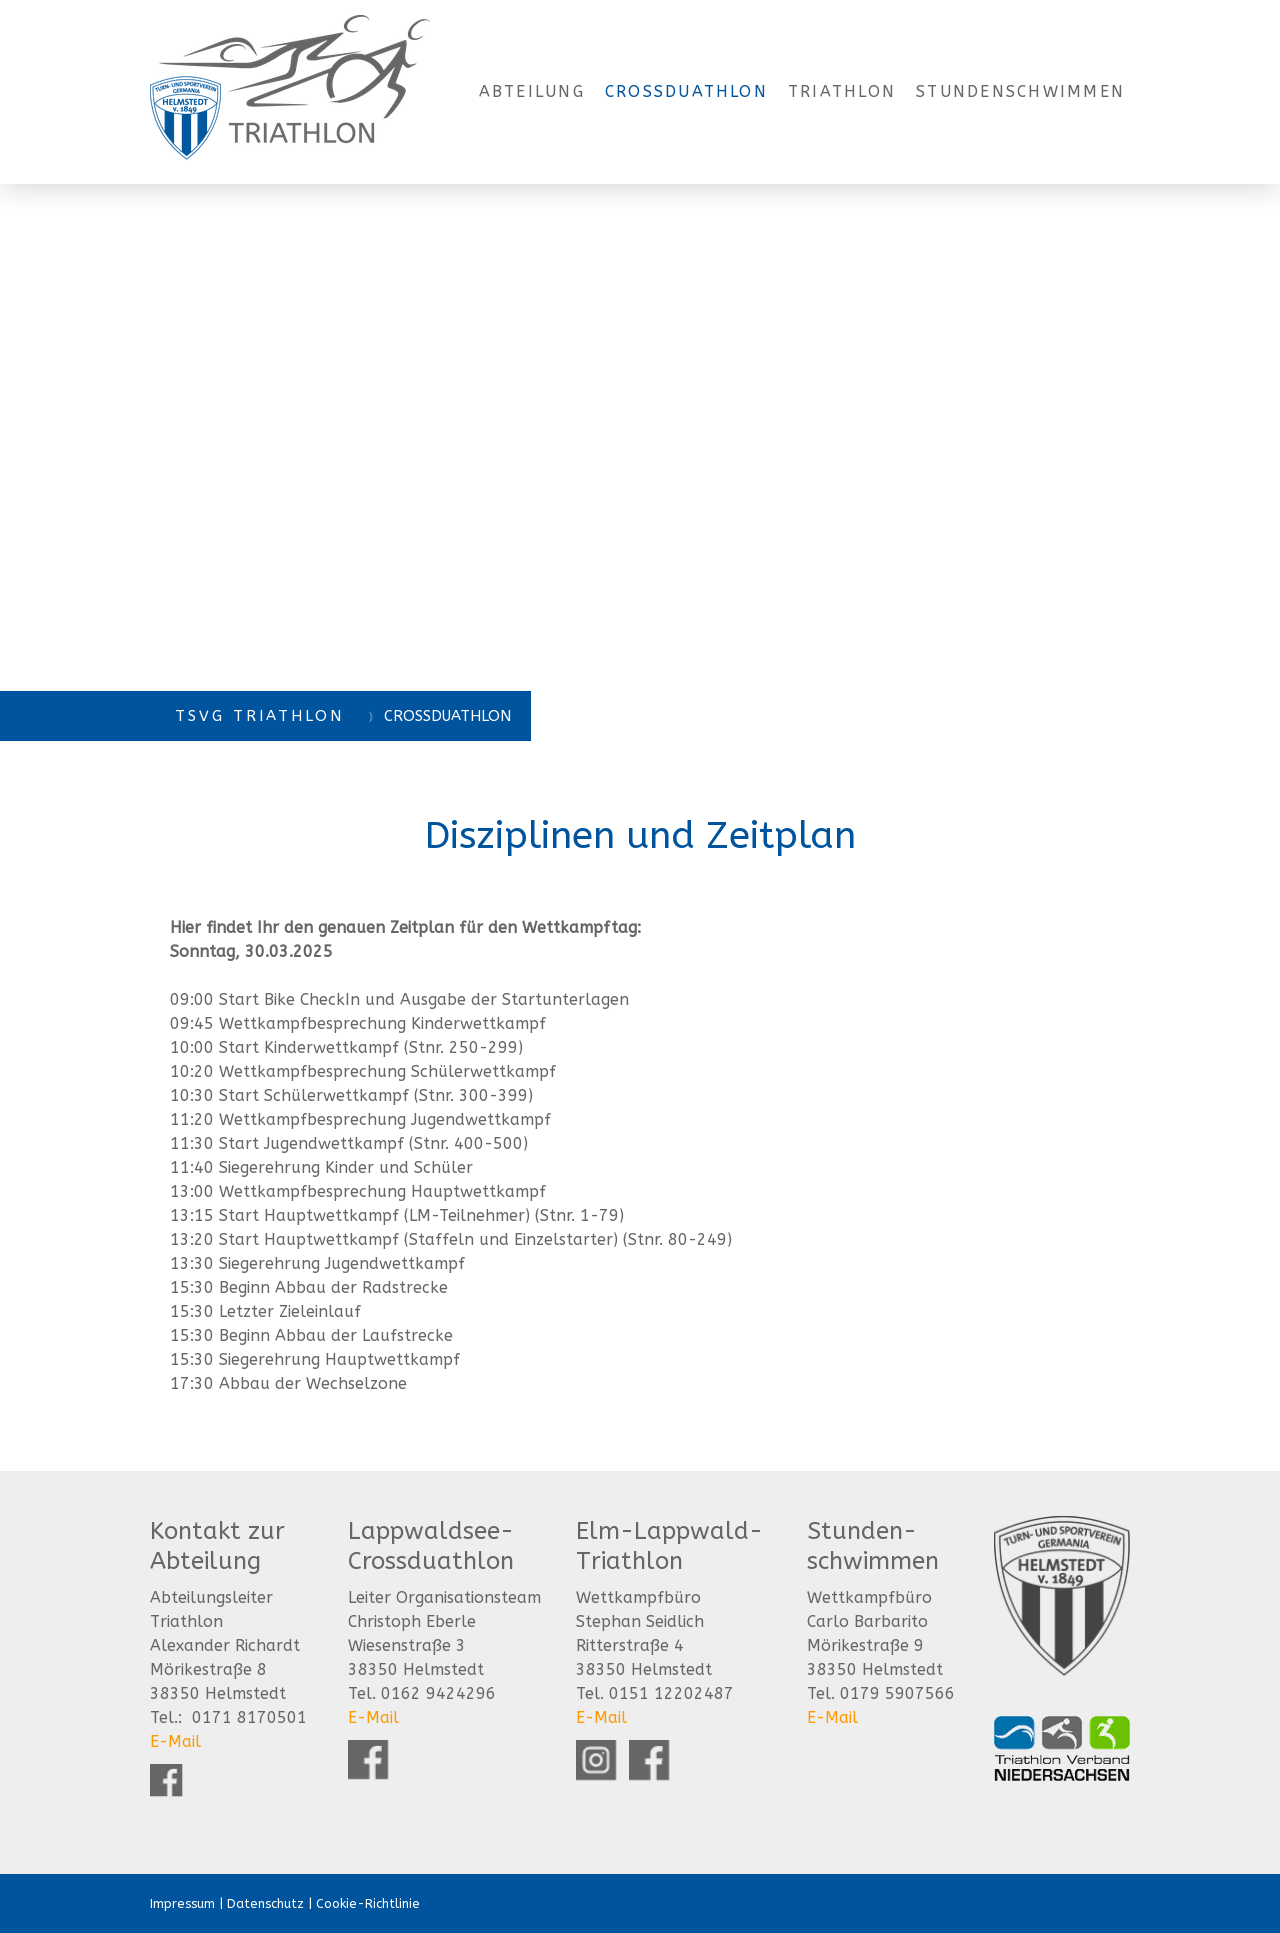 The image size is (1280, 1933). What do you see at coordinates (368, 1903) in the screenshot?
I see `Cookie-Richtlinie` at bounding box center [368, 1903].